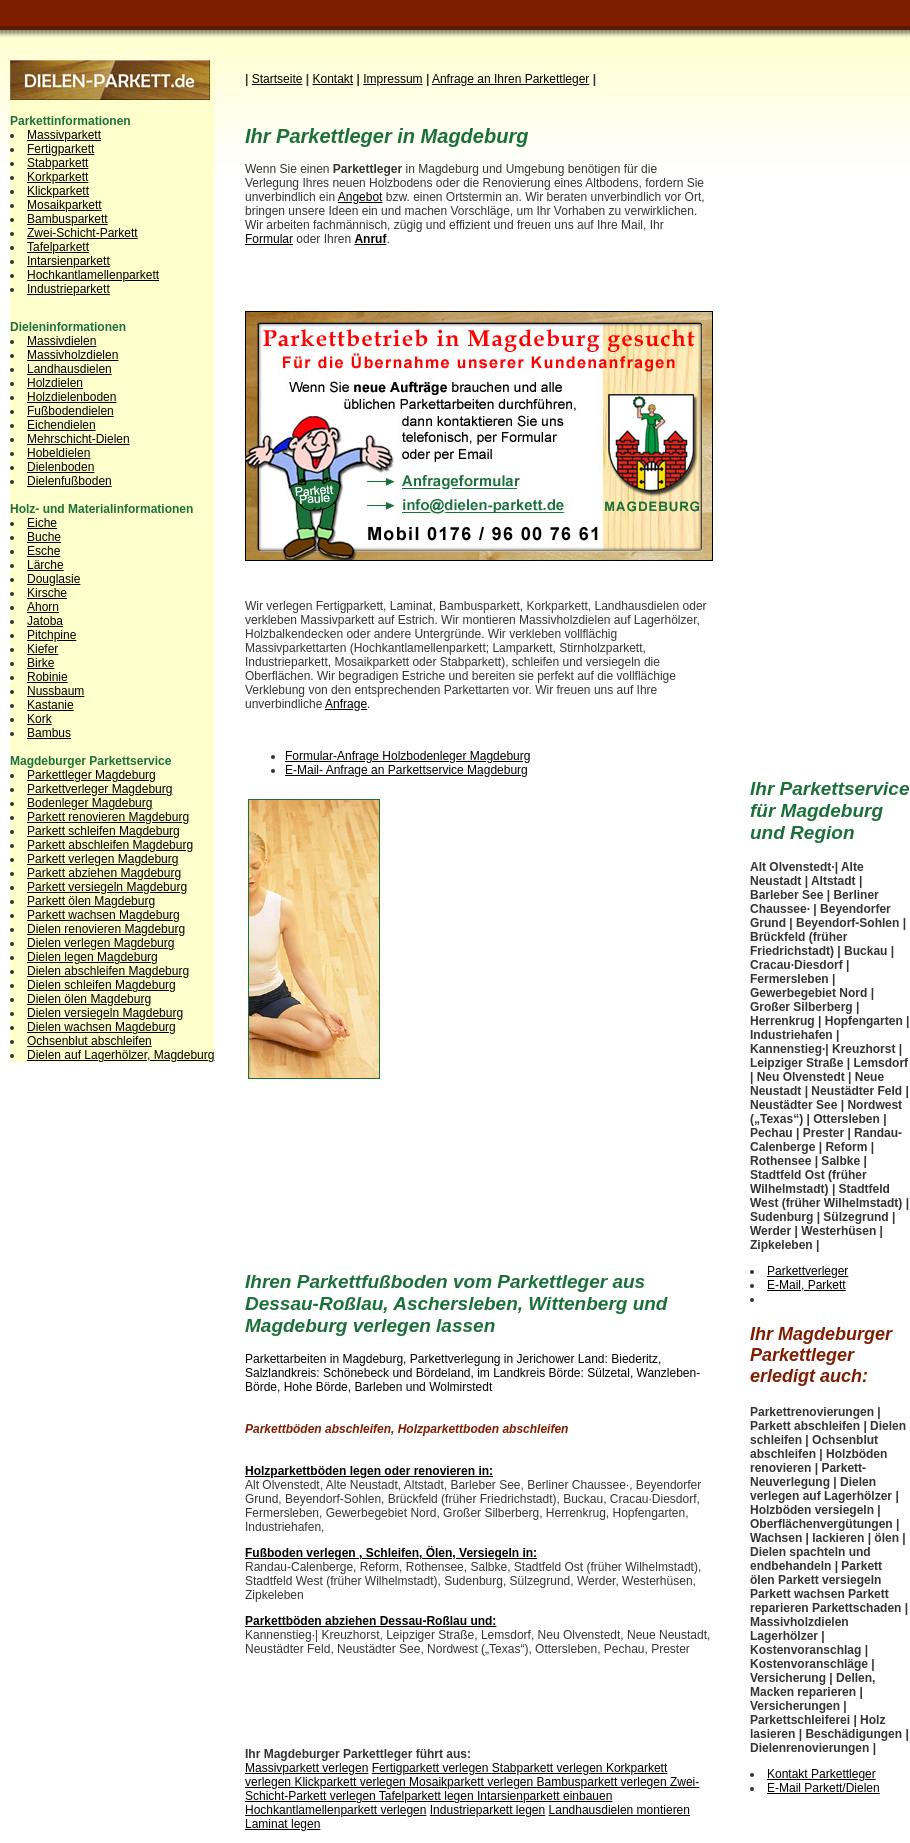 The width and height of the screenshot is (910, 1843). What do you see at coordinates (101, 1027) in the screenshot?
I see `Dielen wachsen Magdeburg` at bounding box center [101, 1027].